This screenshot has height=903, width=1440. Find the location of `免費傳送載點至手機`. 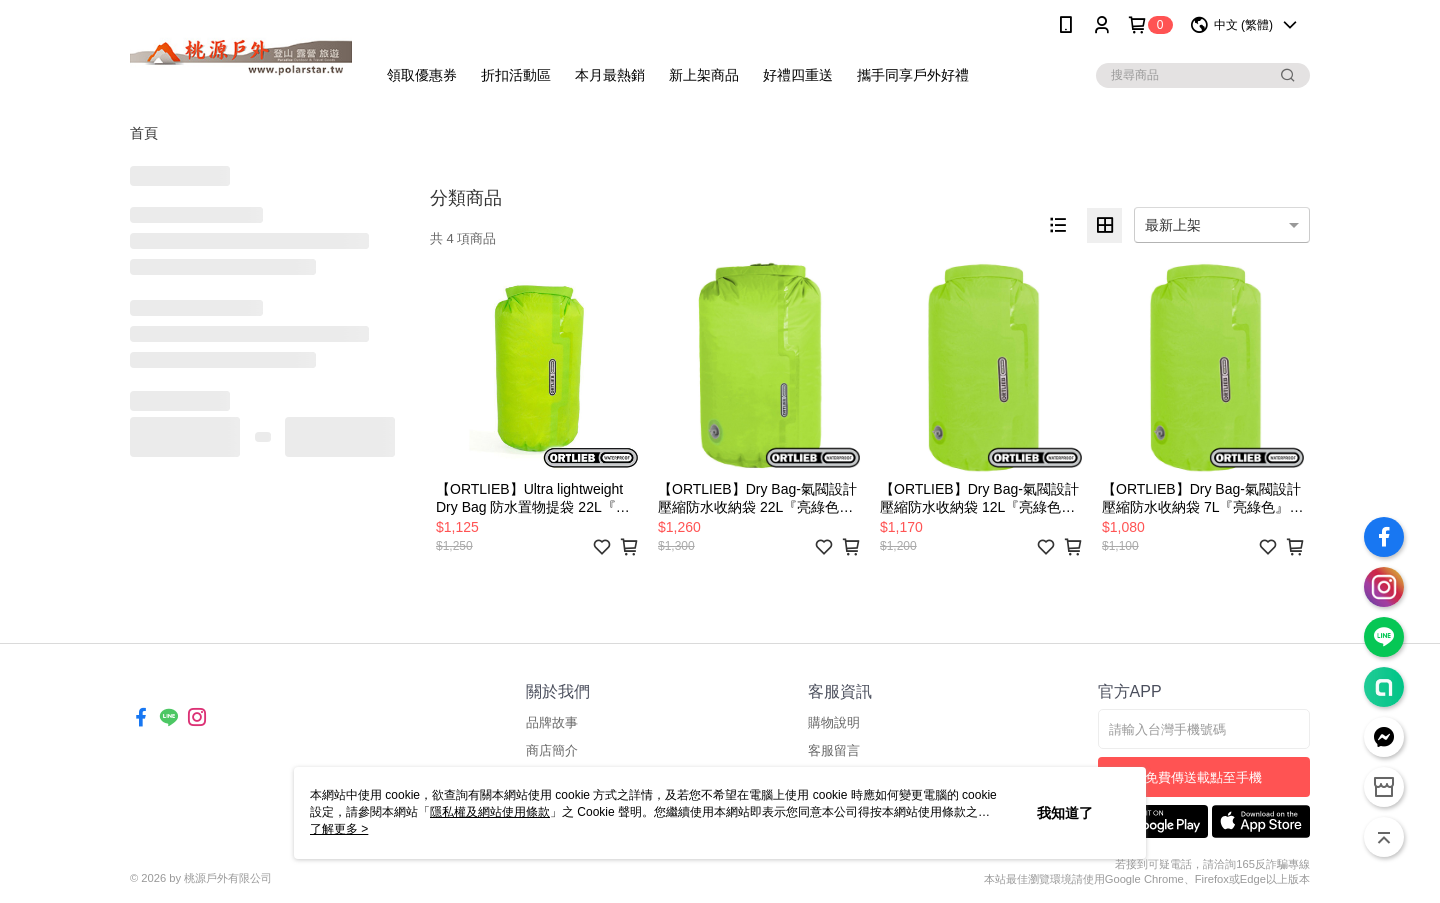

免費傳送載點至手機 is located at coordinates (1203, 777).